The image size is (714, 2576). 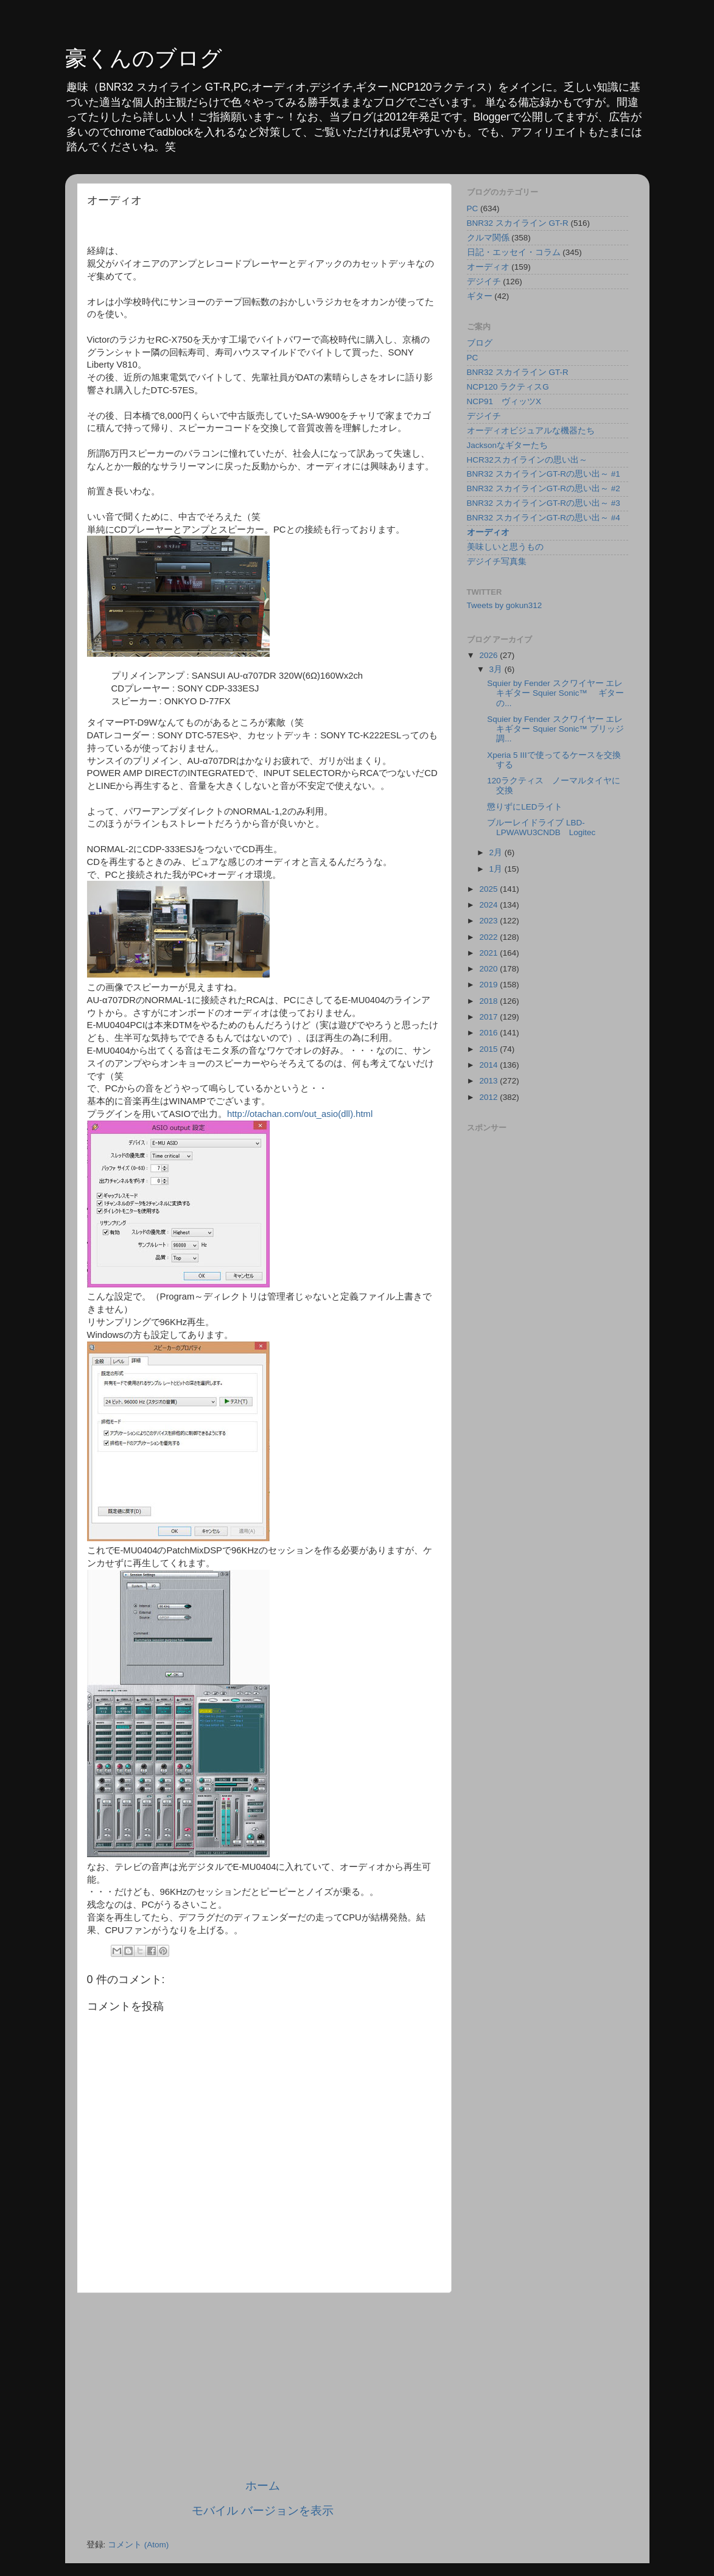 I want to click on 2012, so click(x=489, y=1097).